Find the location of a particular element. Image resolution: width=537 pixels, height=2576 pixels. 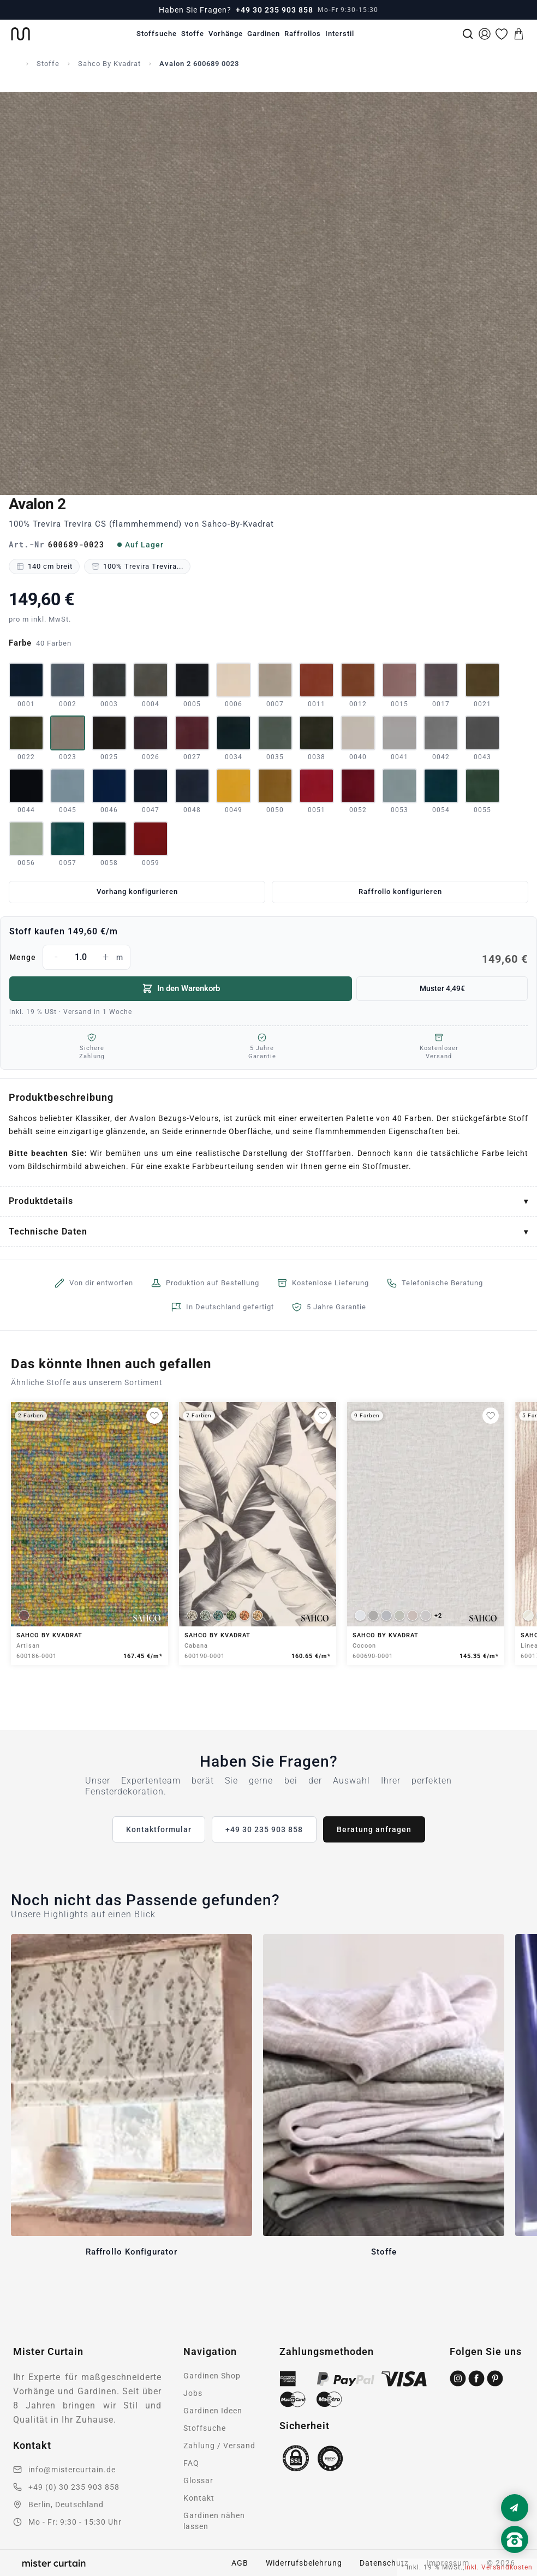

Interstil is located at coordinates (339, 33).